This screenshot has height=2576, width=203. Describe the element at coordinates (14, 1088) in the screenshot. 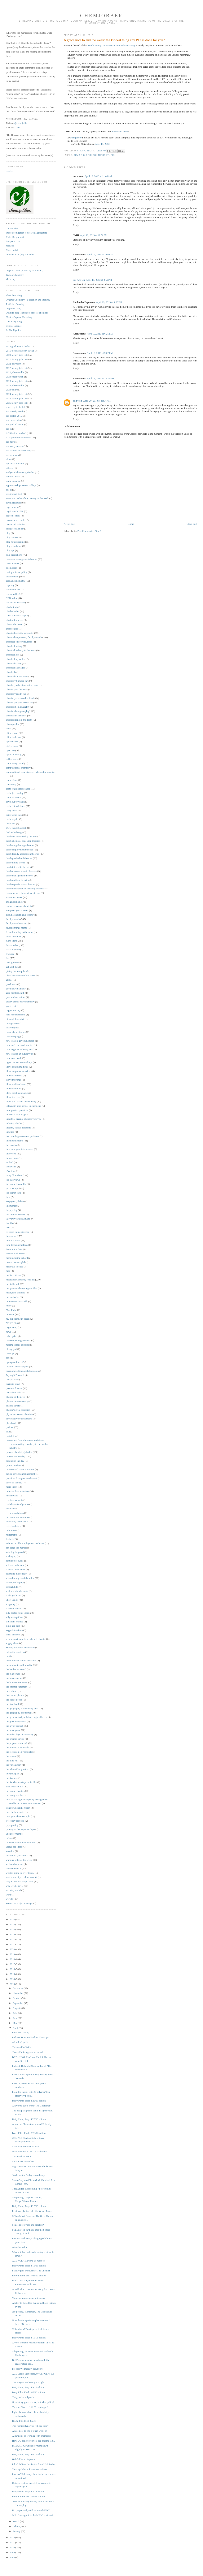

I see `i love recruiters` at that location.